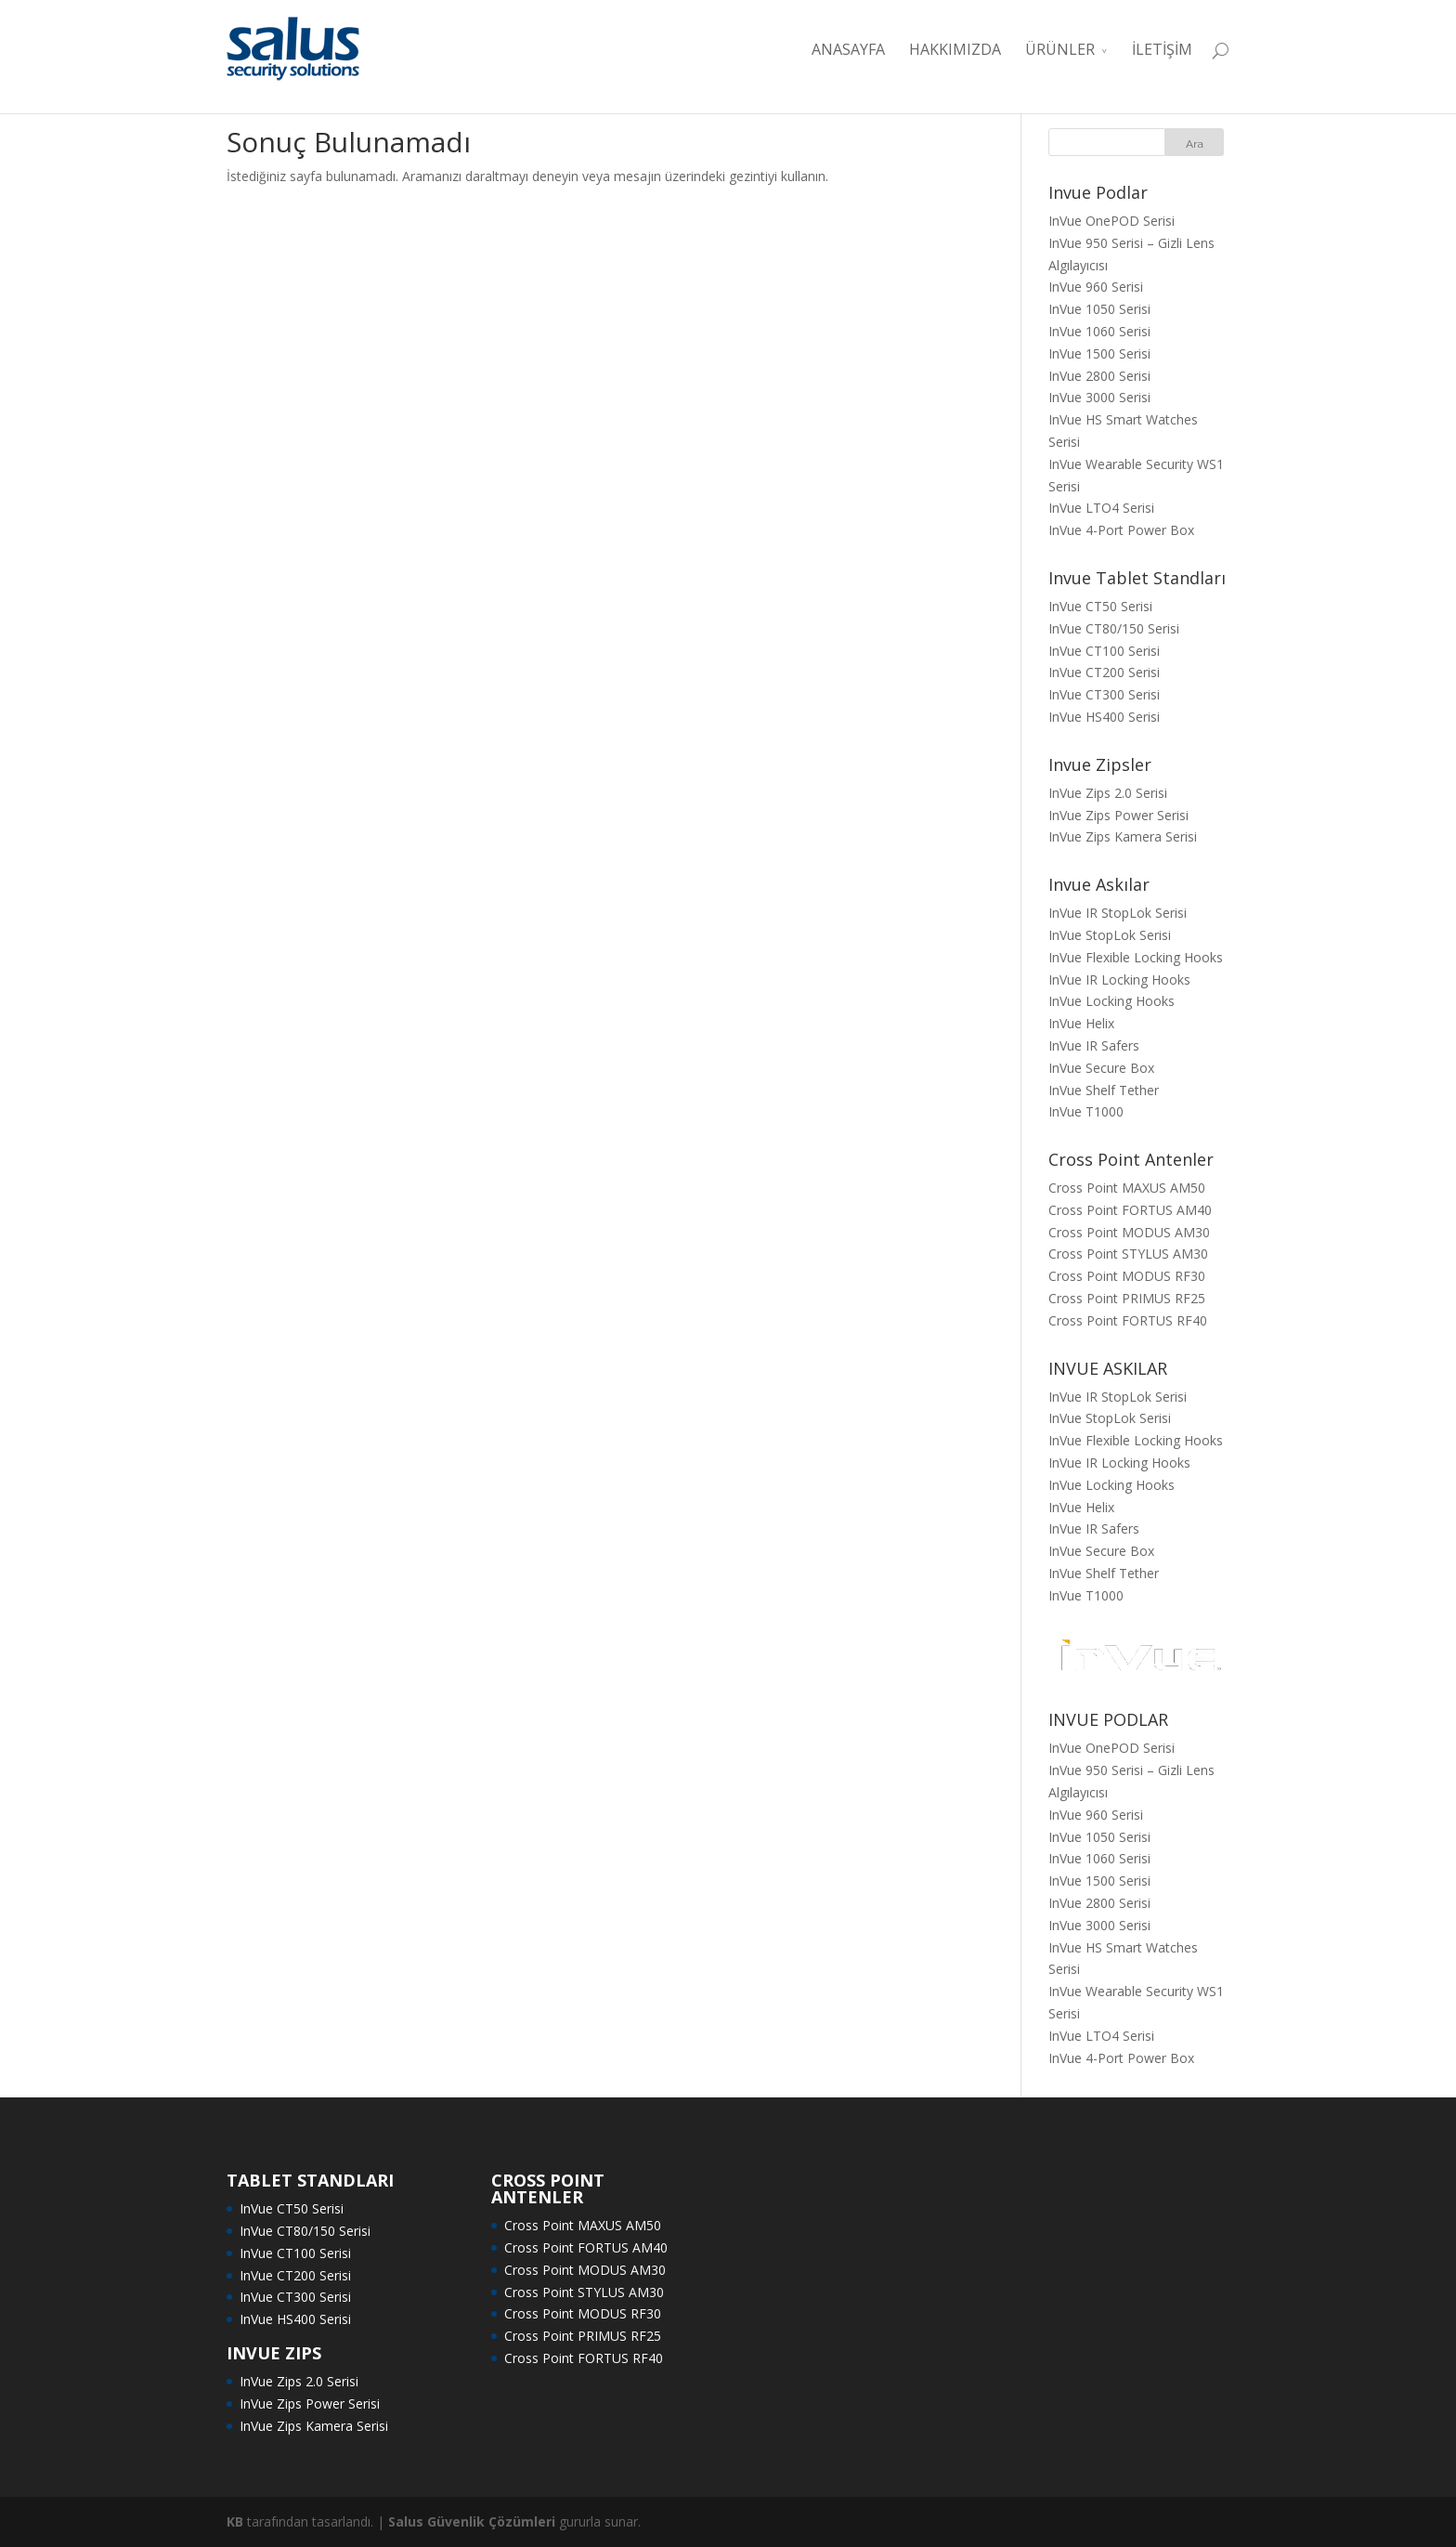 This screenshot has height=2547, width=1456. I want to click on InVue LTO4 Serisi, so click(1101, 507).